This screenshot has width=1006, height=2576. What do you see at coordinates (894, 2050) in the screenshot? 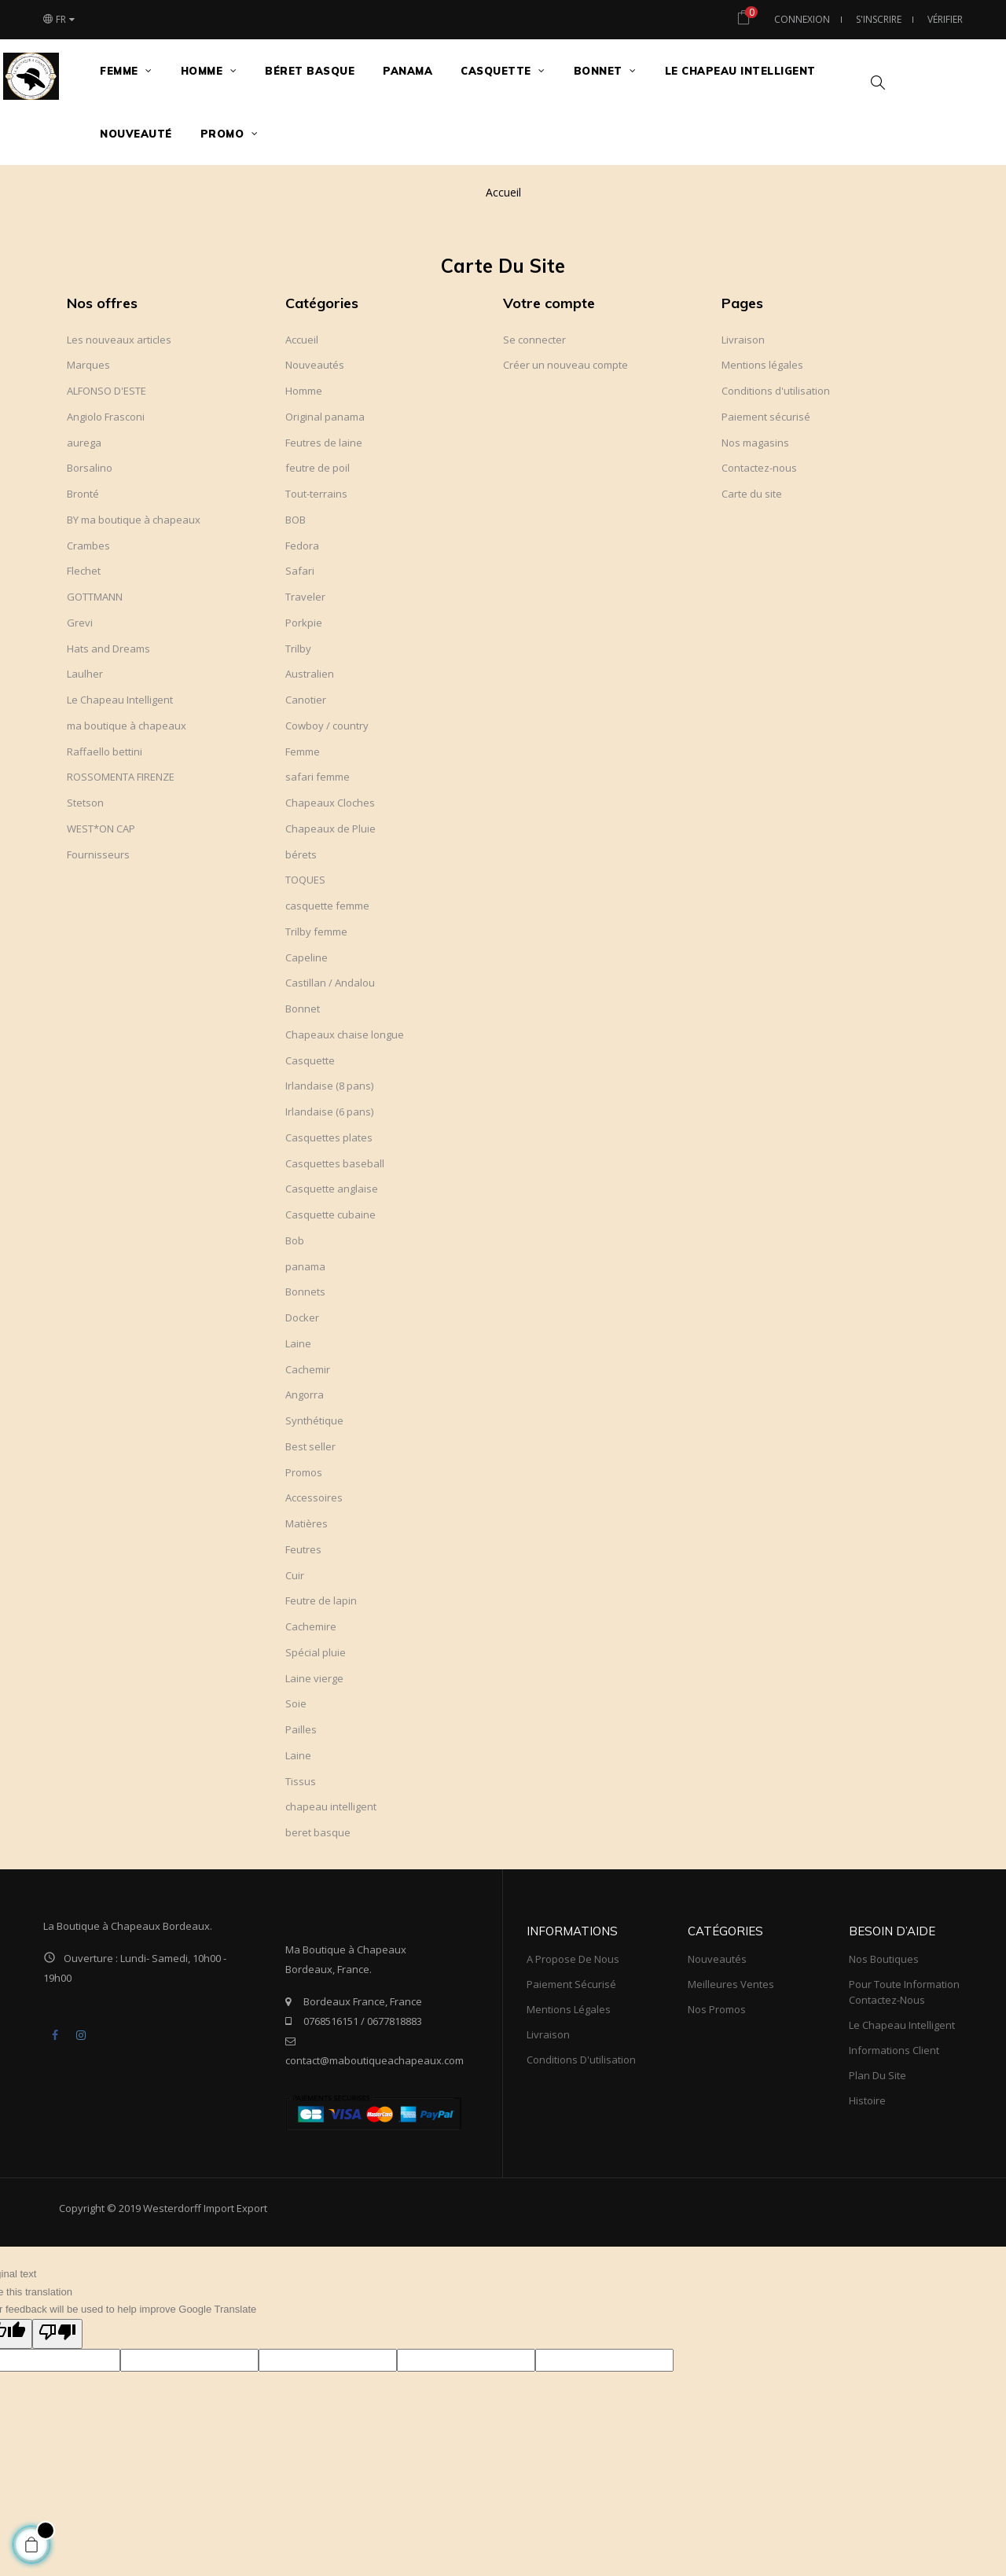
I see `Informations client` at bounding box center [894, 2050].